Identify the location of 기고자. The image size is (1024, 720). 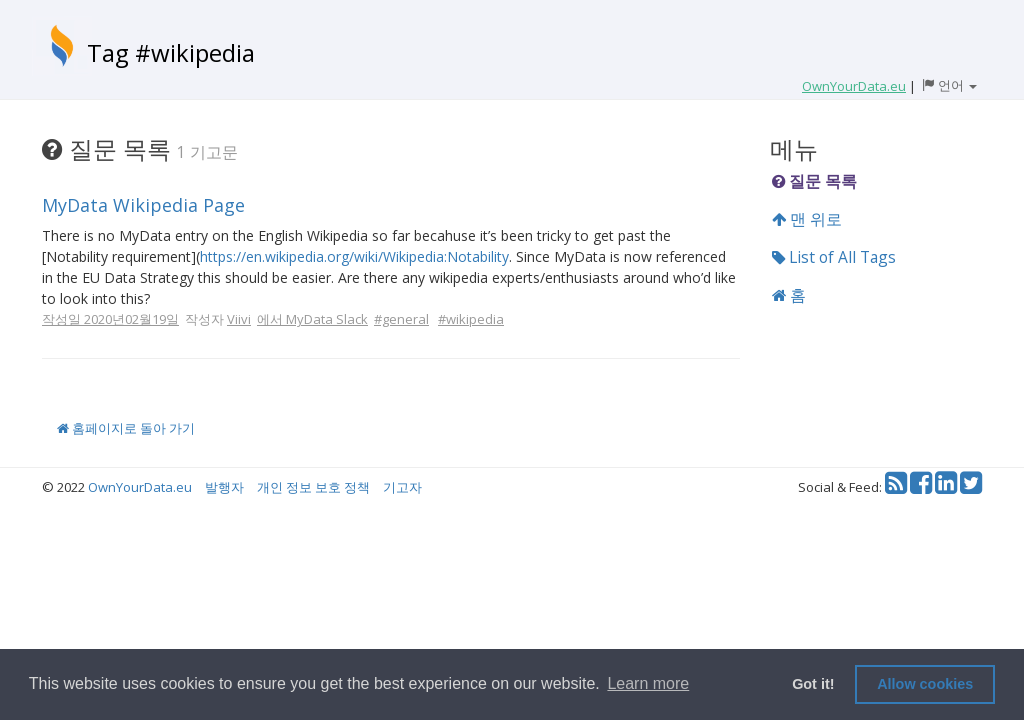
(402, 487).